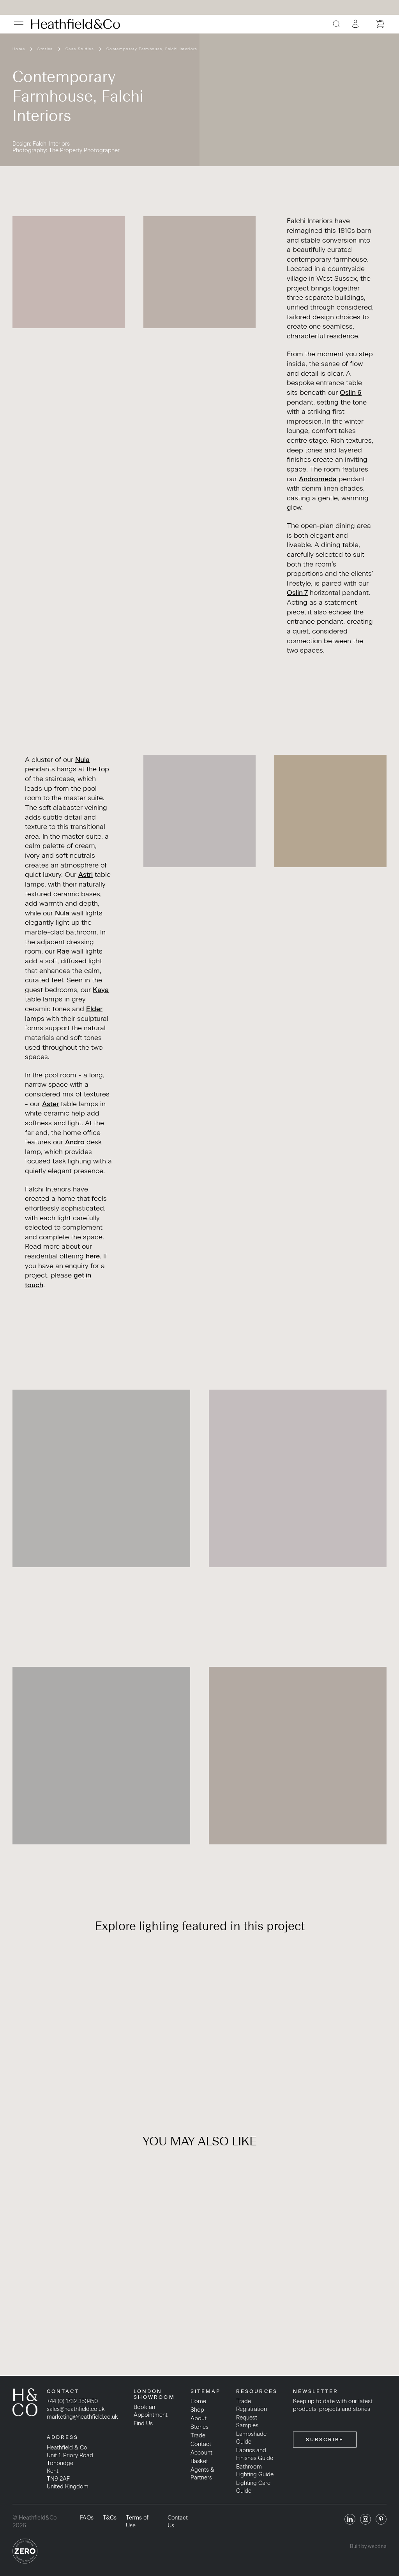 Image resolution: width=399 pixels, height=2576 pixels. I want to click on Rae, so click(63, 951).